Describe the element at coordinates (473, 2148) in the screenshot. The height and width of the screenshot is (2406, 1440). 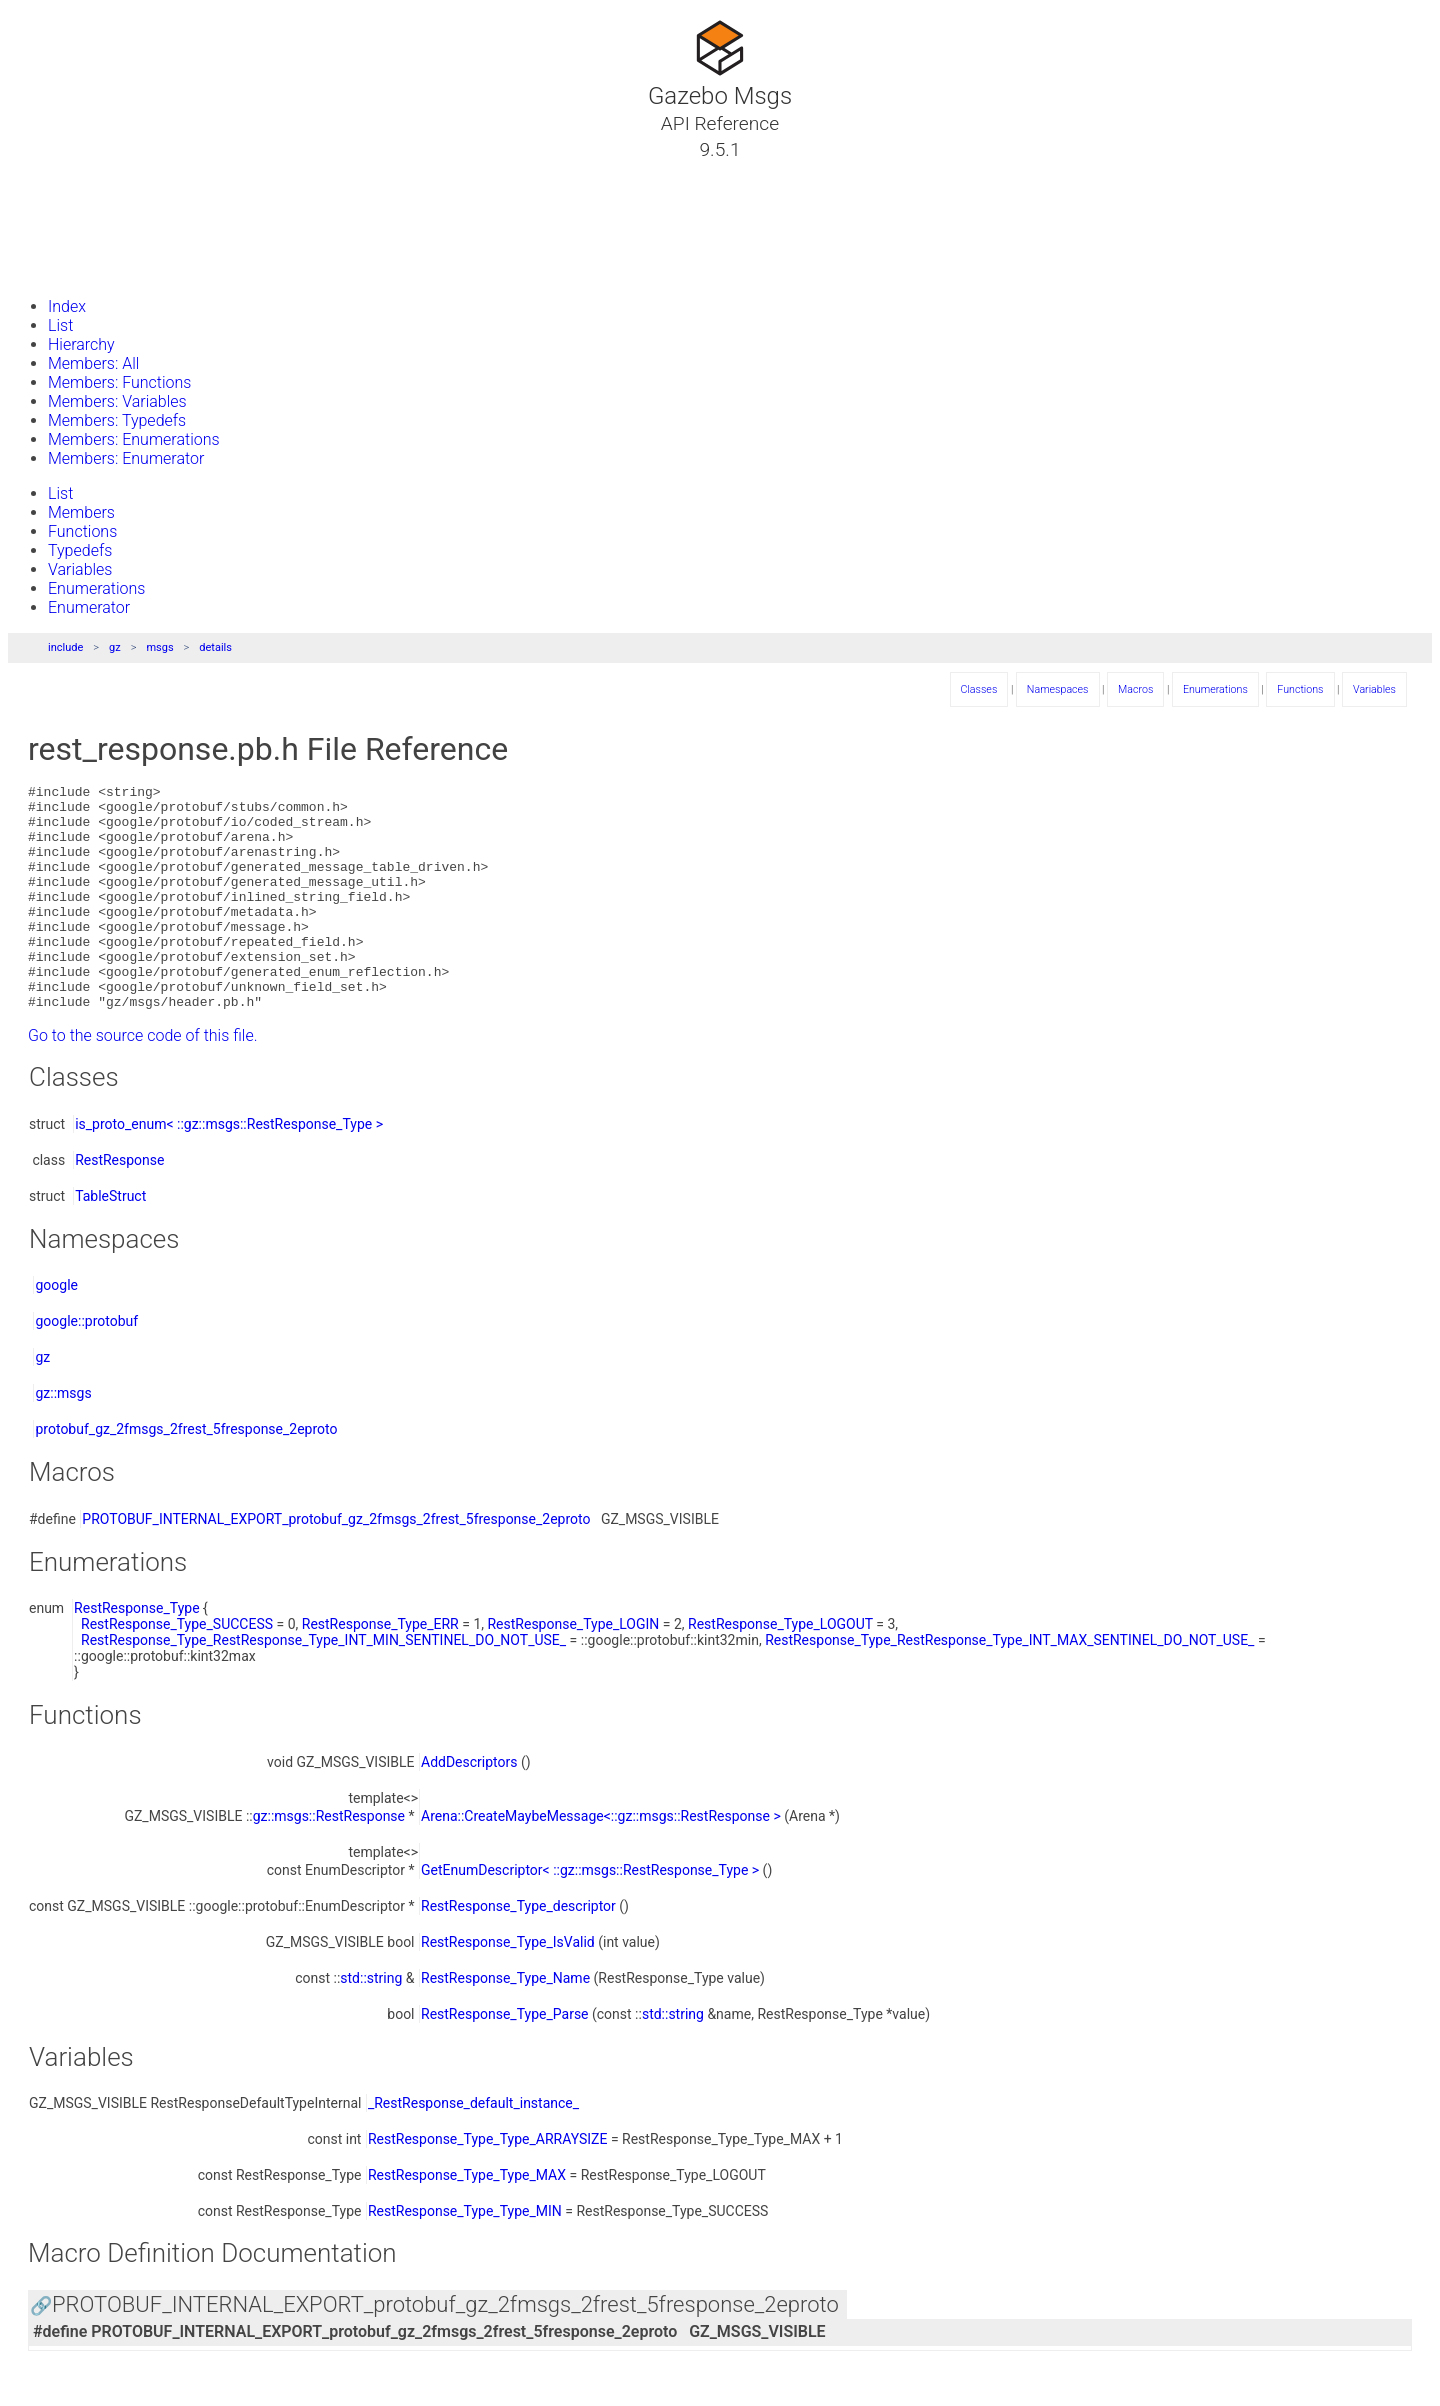
I see `_RestResponse_default_instance_` at that location.